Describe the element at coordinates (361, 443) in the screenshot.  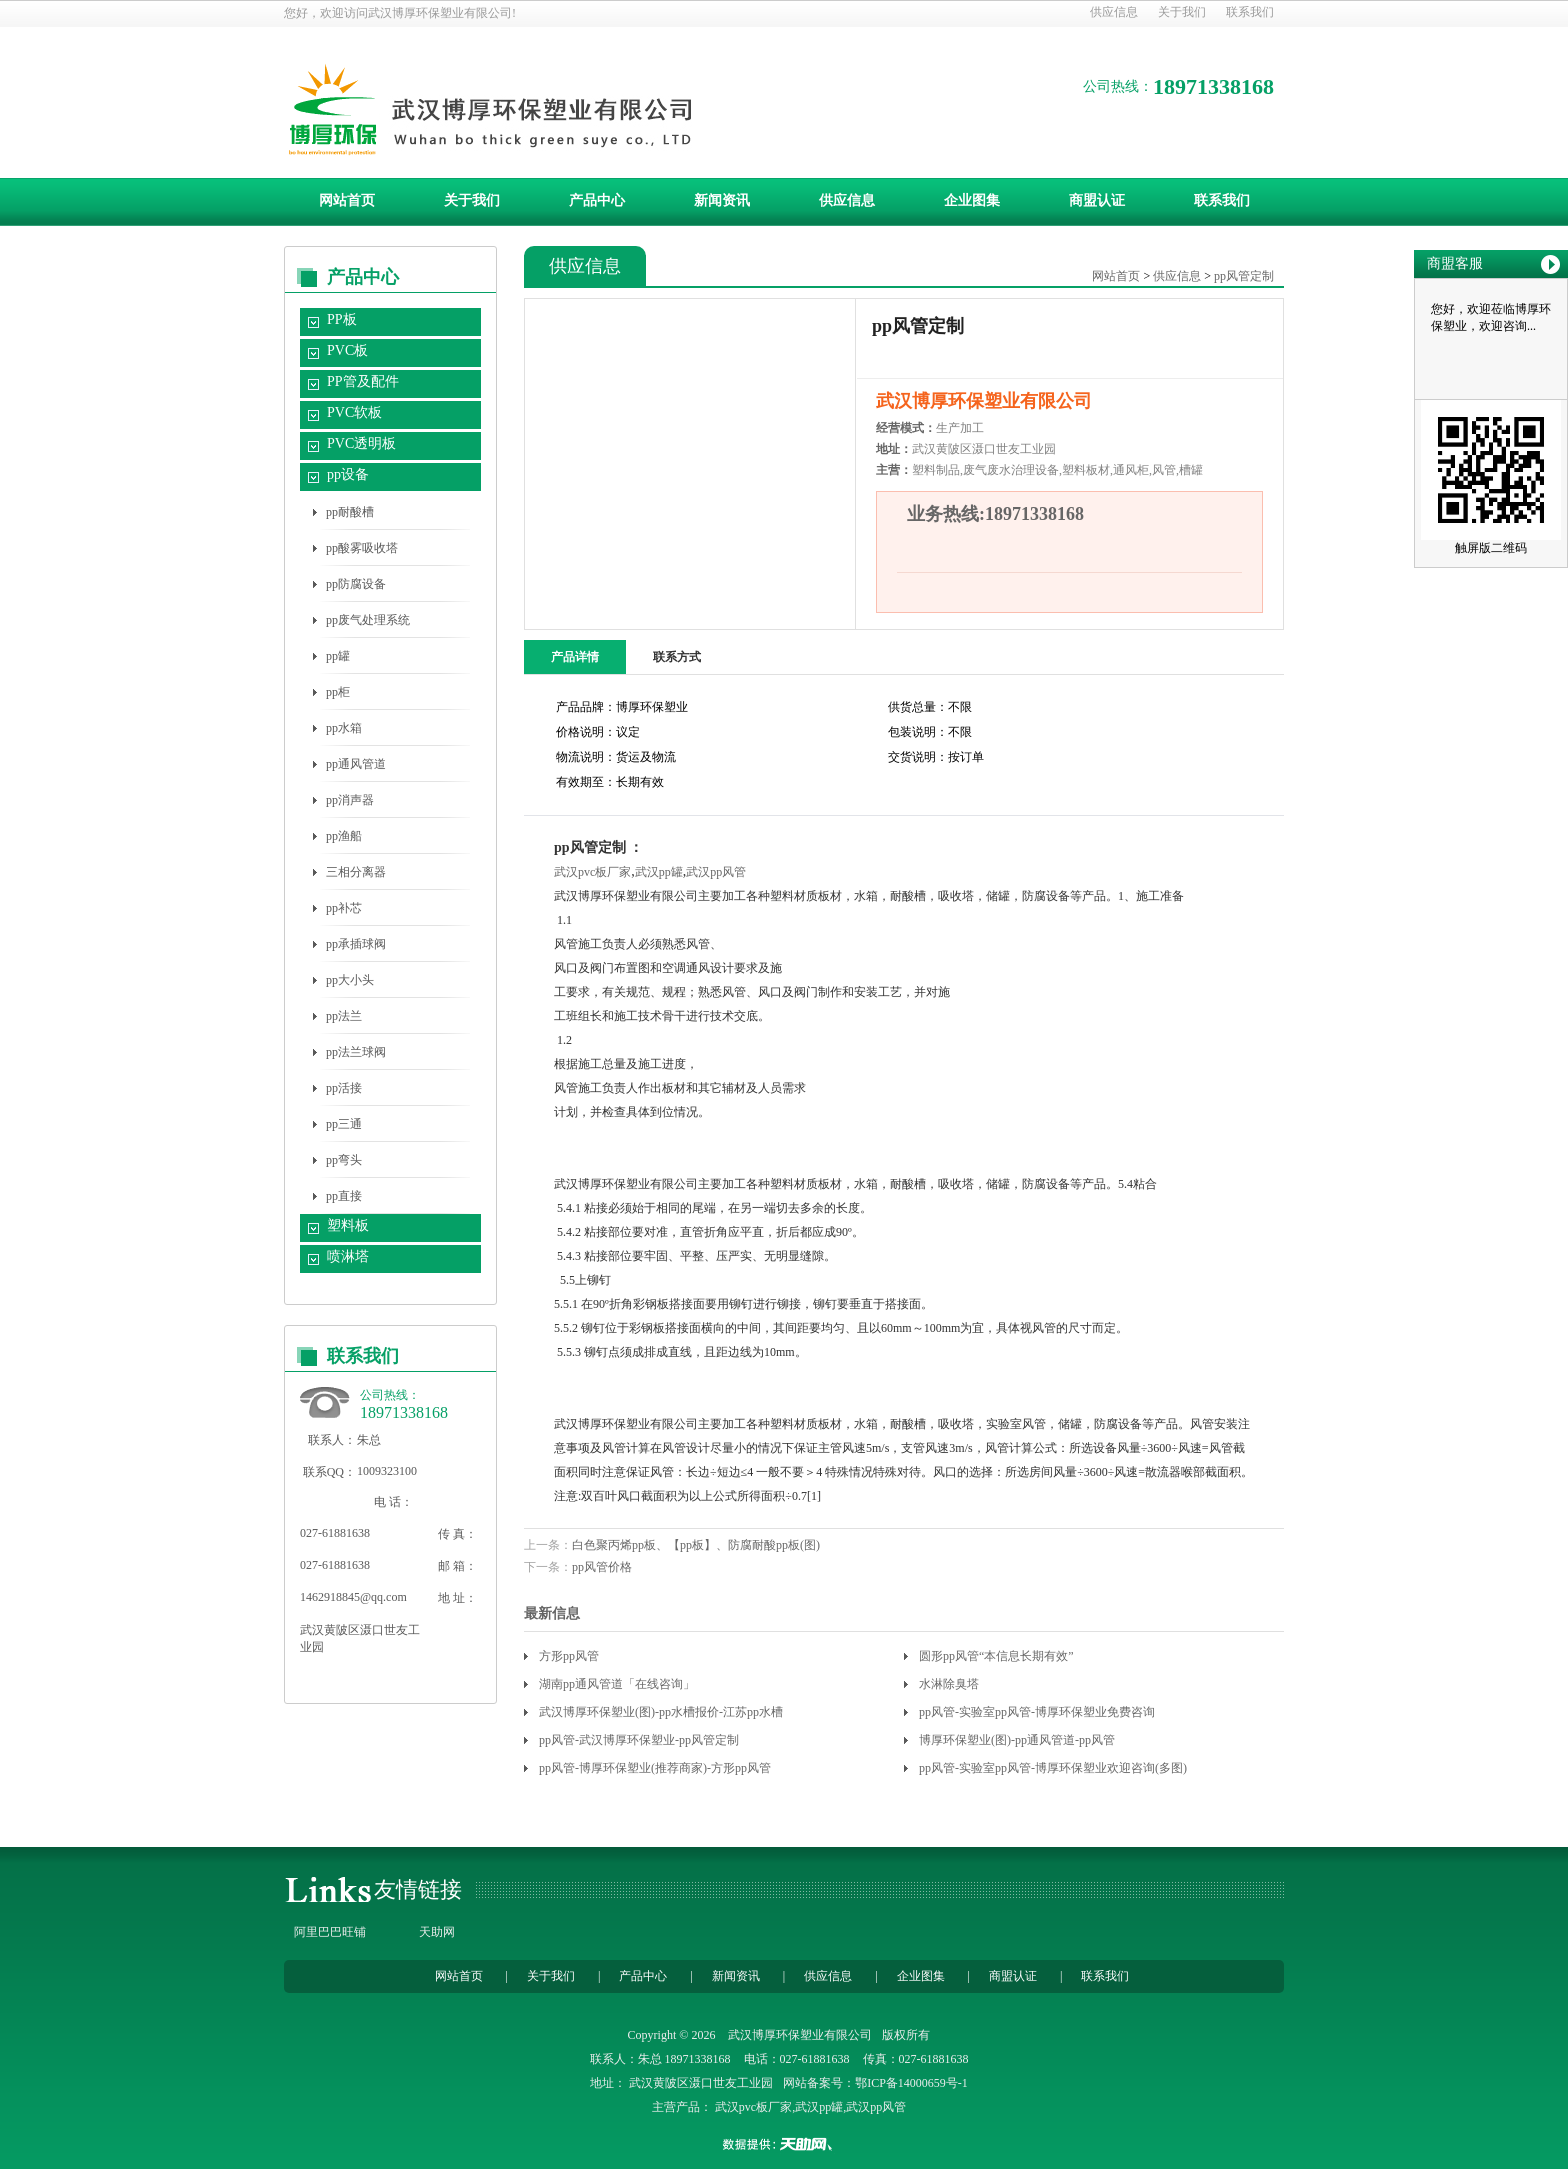
I see `PVC透明板` at that location.